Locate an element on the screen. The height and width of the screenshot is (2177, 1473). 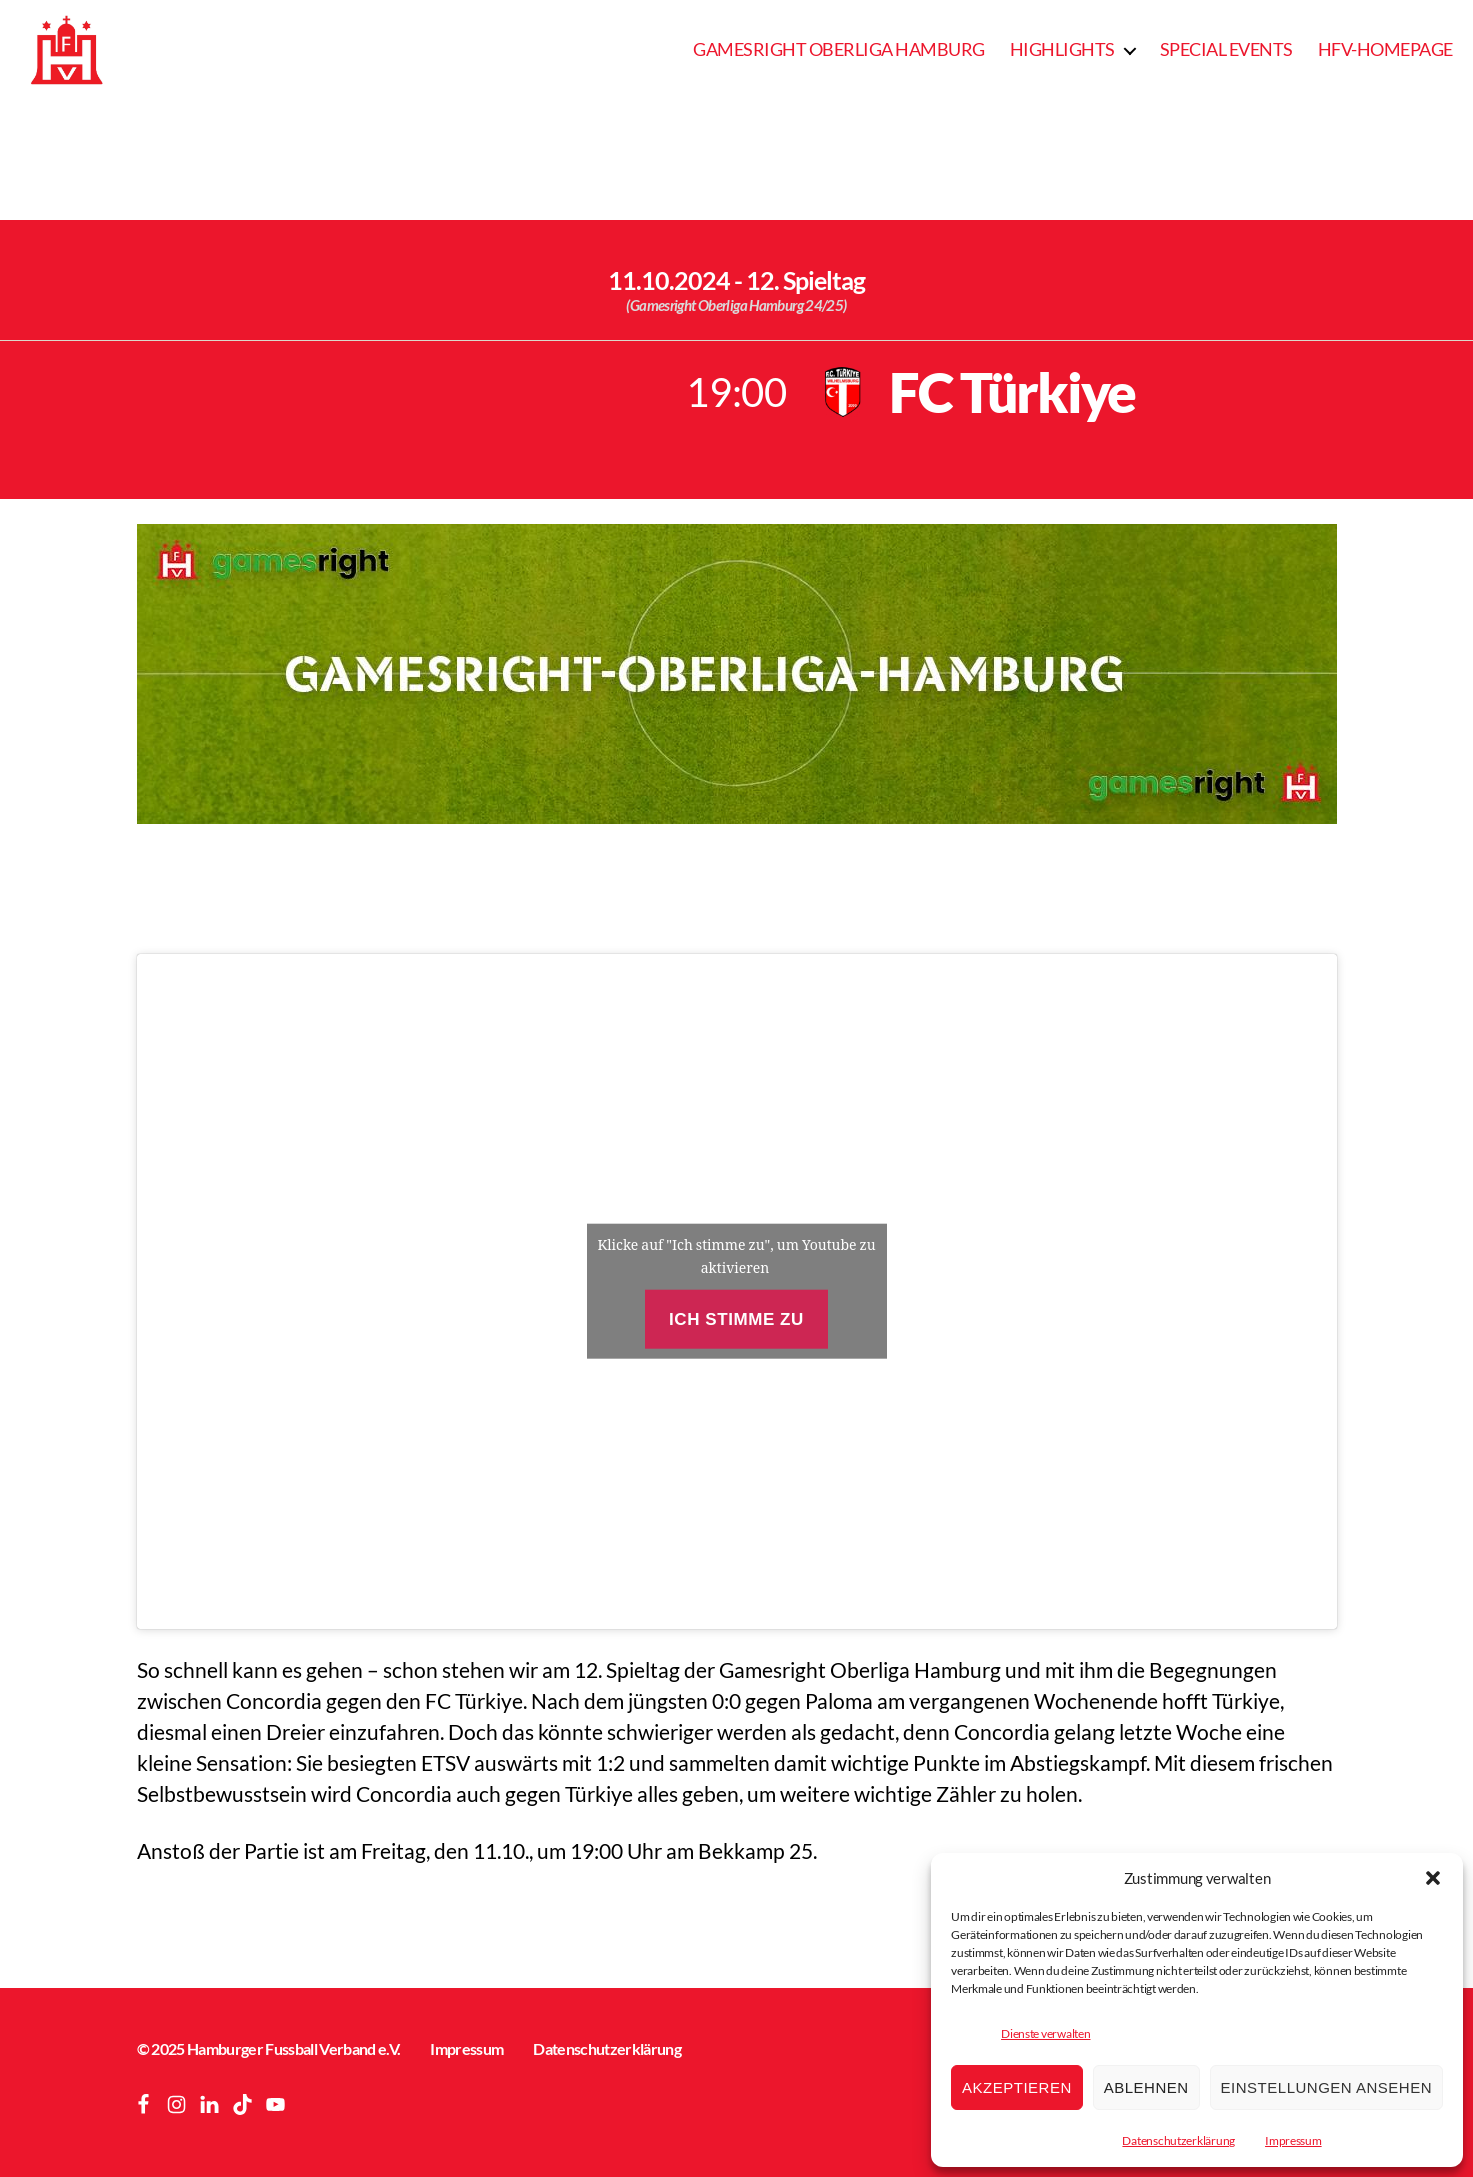
Ablehnen is located at coordinates (1146, 2087).